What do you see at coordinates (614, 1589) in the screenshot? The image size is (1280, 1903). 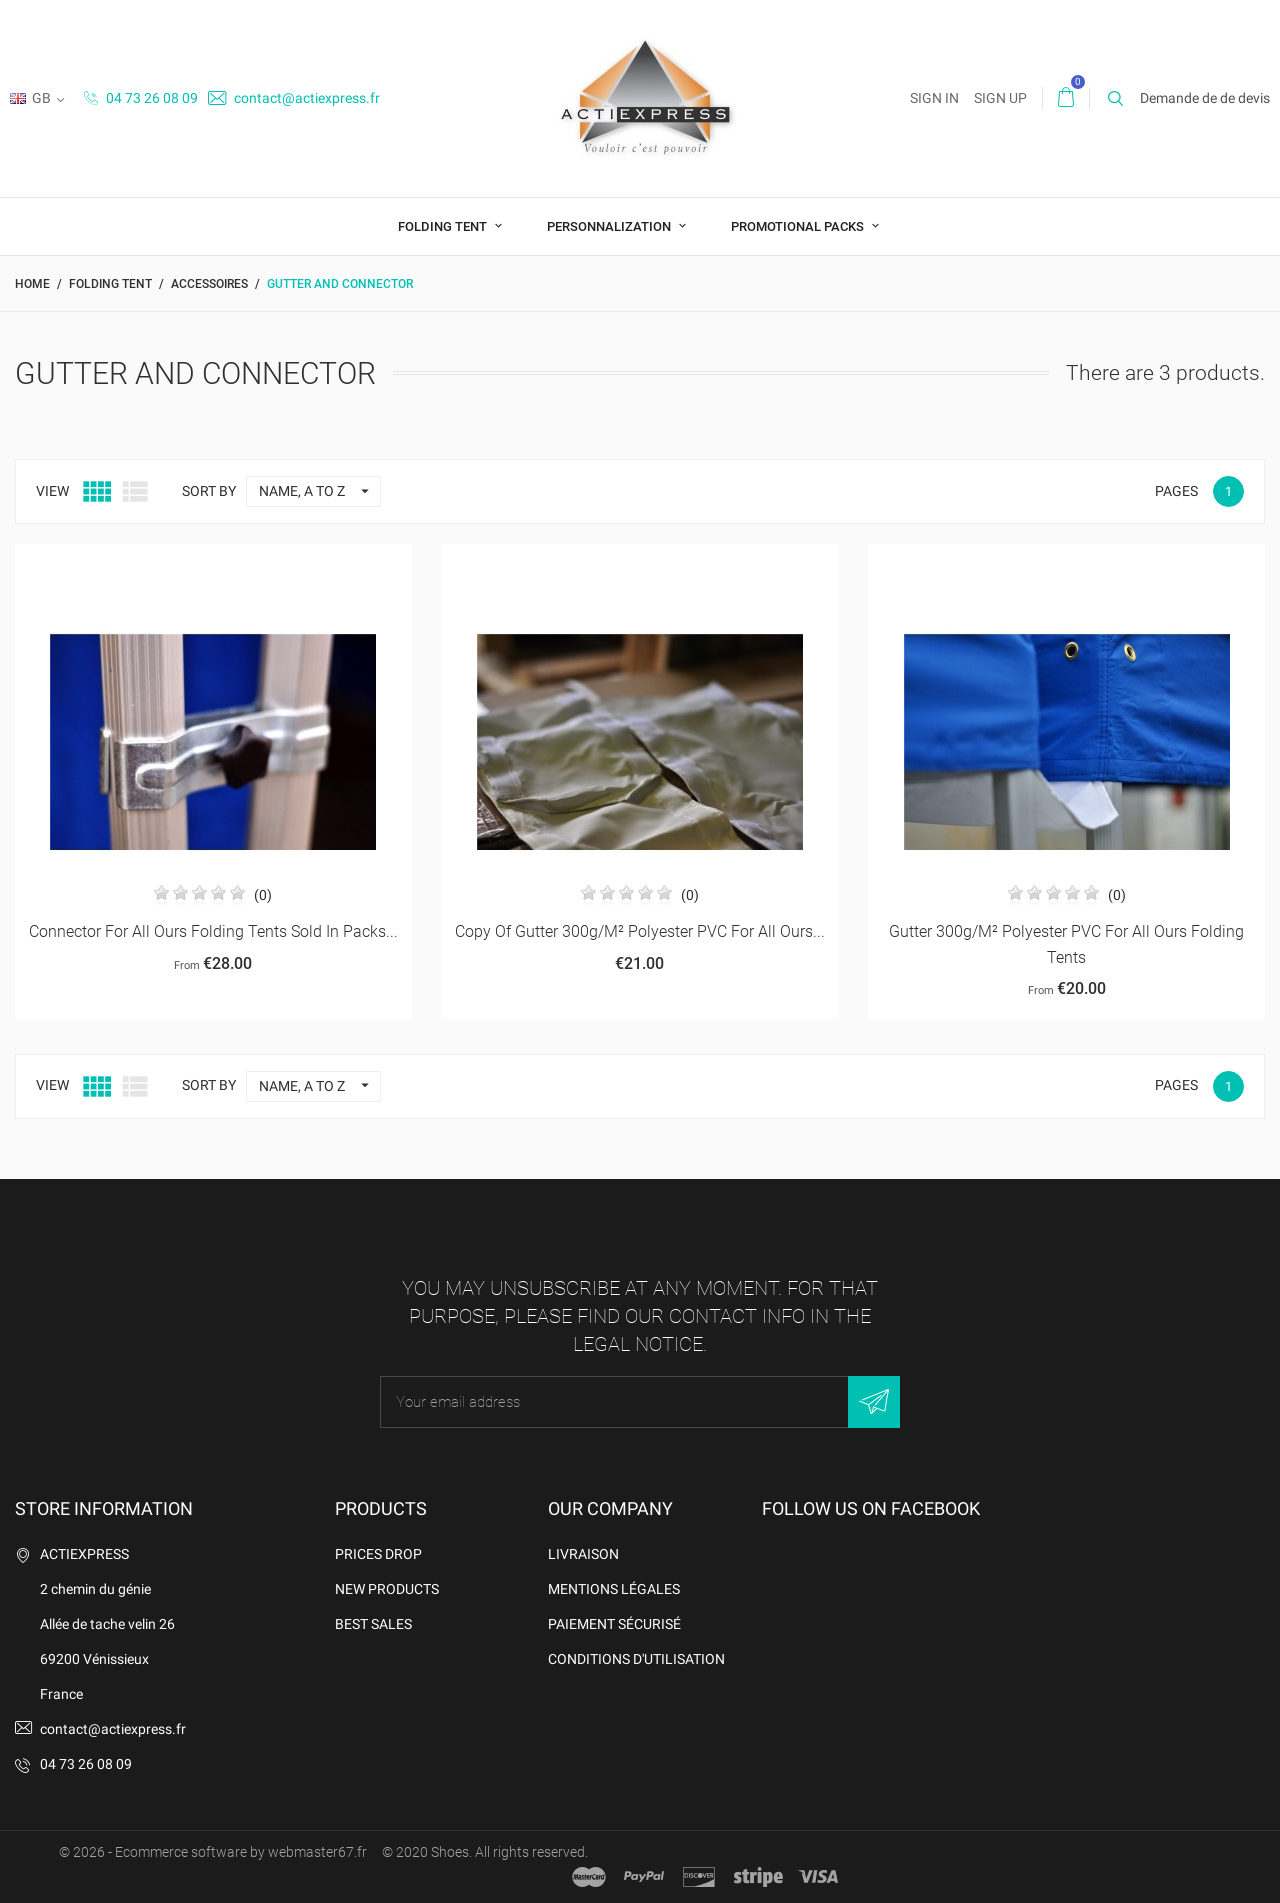 I see `Mentions légales` at bounding box center [614, 1589].